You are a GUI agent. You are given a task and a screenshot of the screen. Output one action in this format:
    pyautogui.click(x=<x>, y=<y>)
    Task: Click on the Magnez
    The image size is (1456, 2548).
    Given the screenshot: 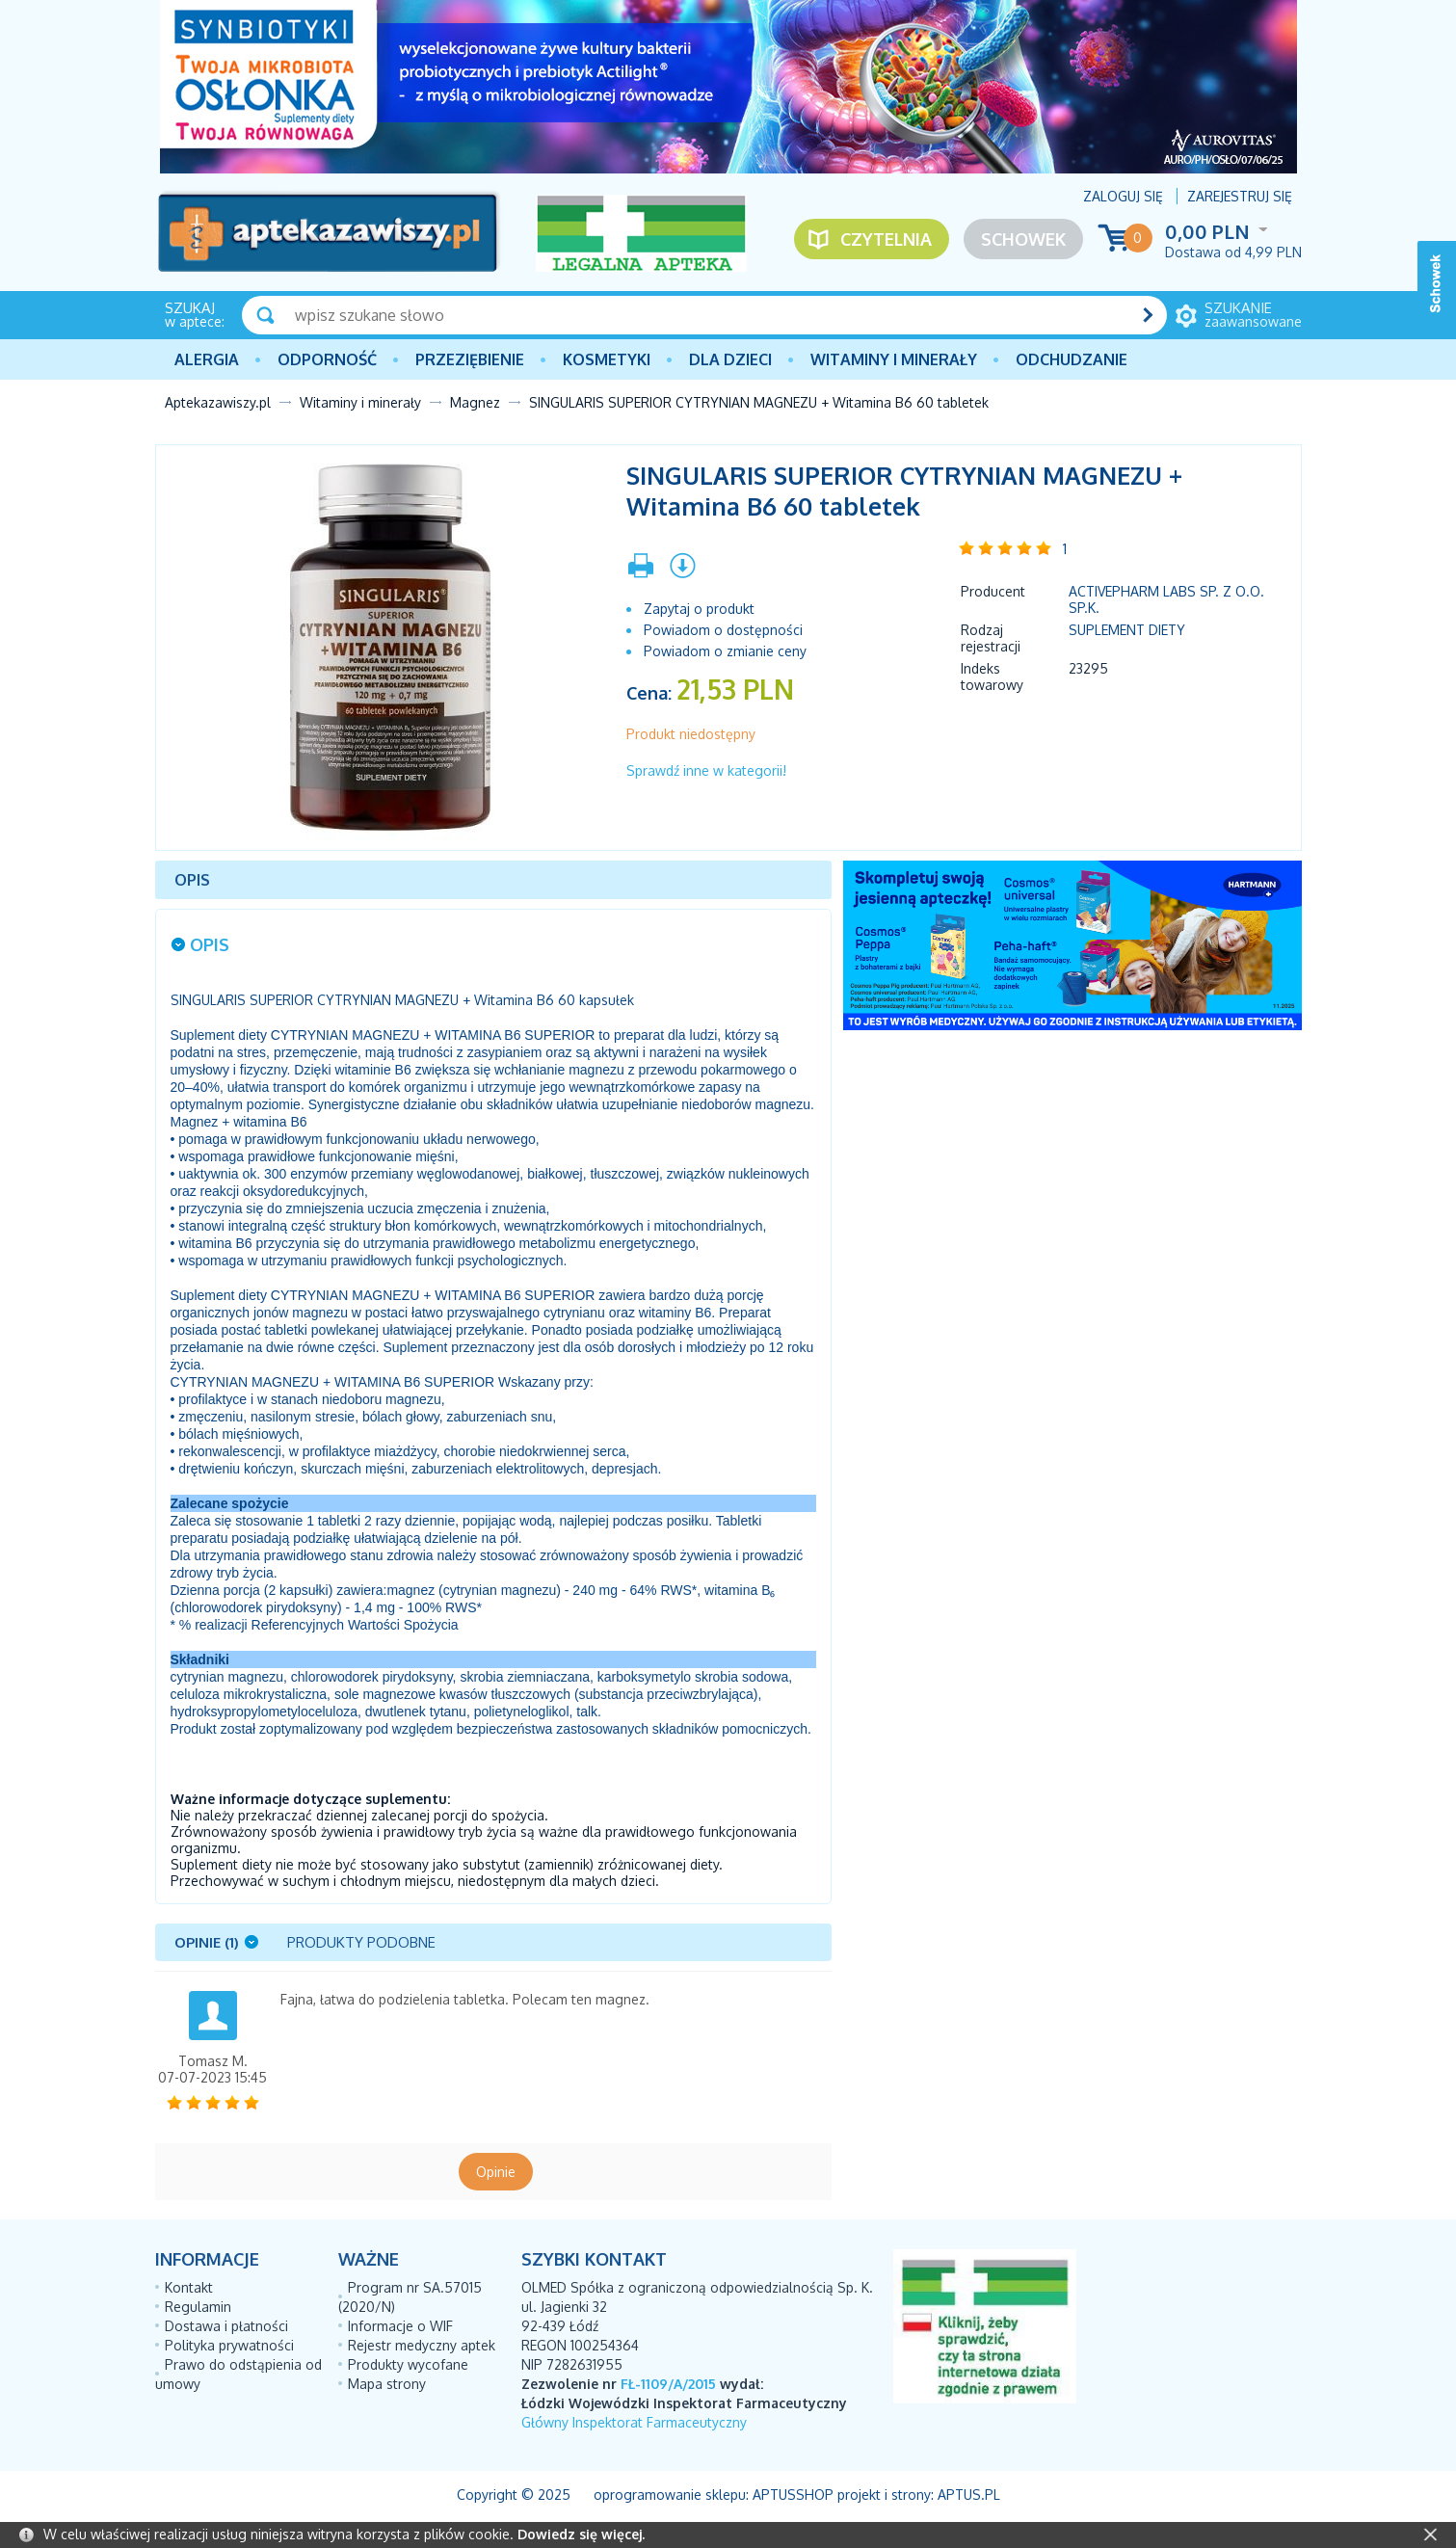 What is the action you would take?
    pyautogui.click(x=475, y=402)
    